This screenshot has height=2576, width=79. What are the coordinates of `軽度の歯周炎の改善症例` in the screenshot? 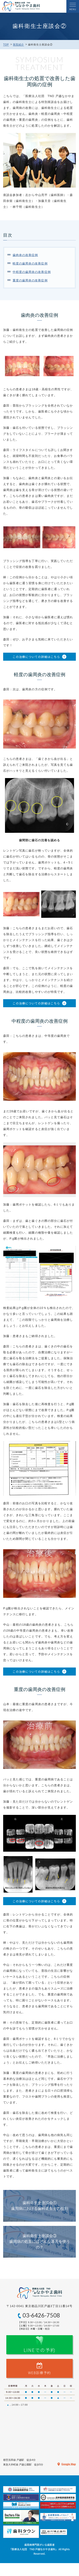 It's located at (30, 263).